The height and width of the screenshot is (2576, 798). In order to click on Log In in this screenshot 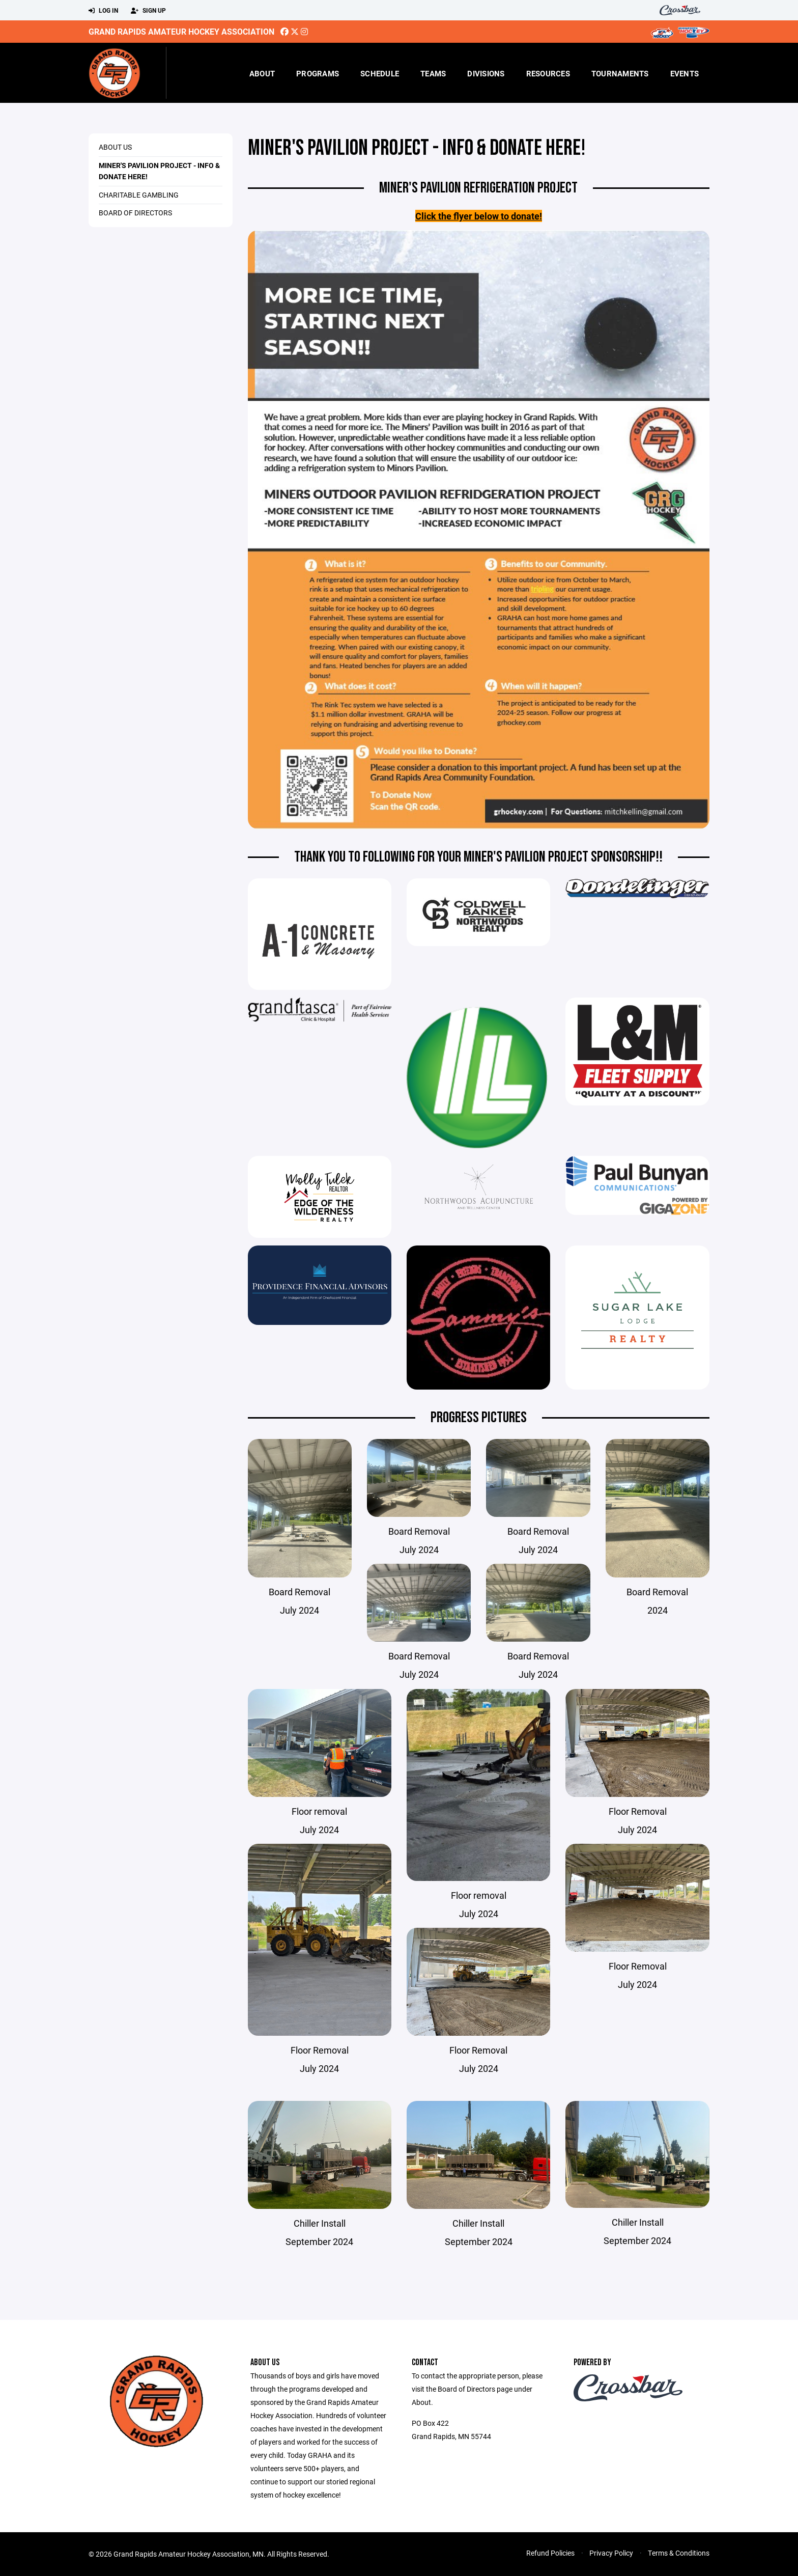, I will do `click(103, 10)`.